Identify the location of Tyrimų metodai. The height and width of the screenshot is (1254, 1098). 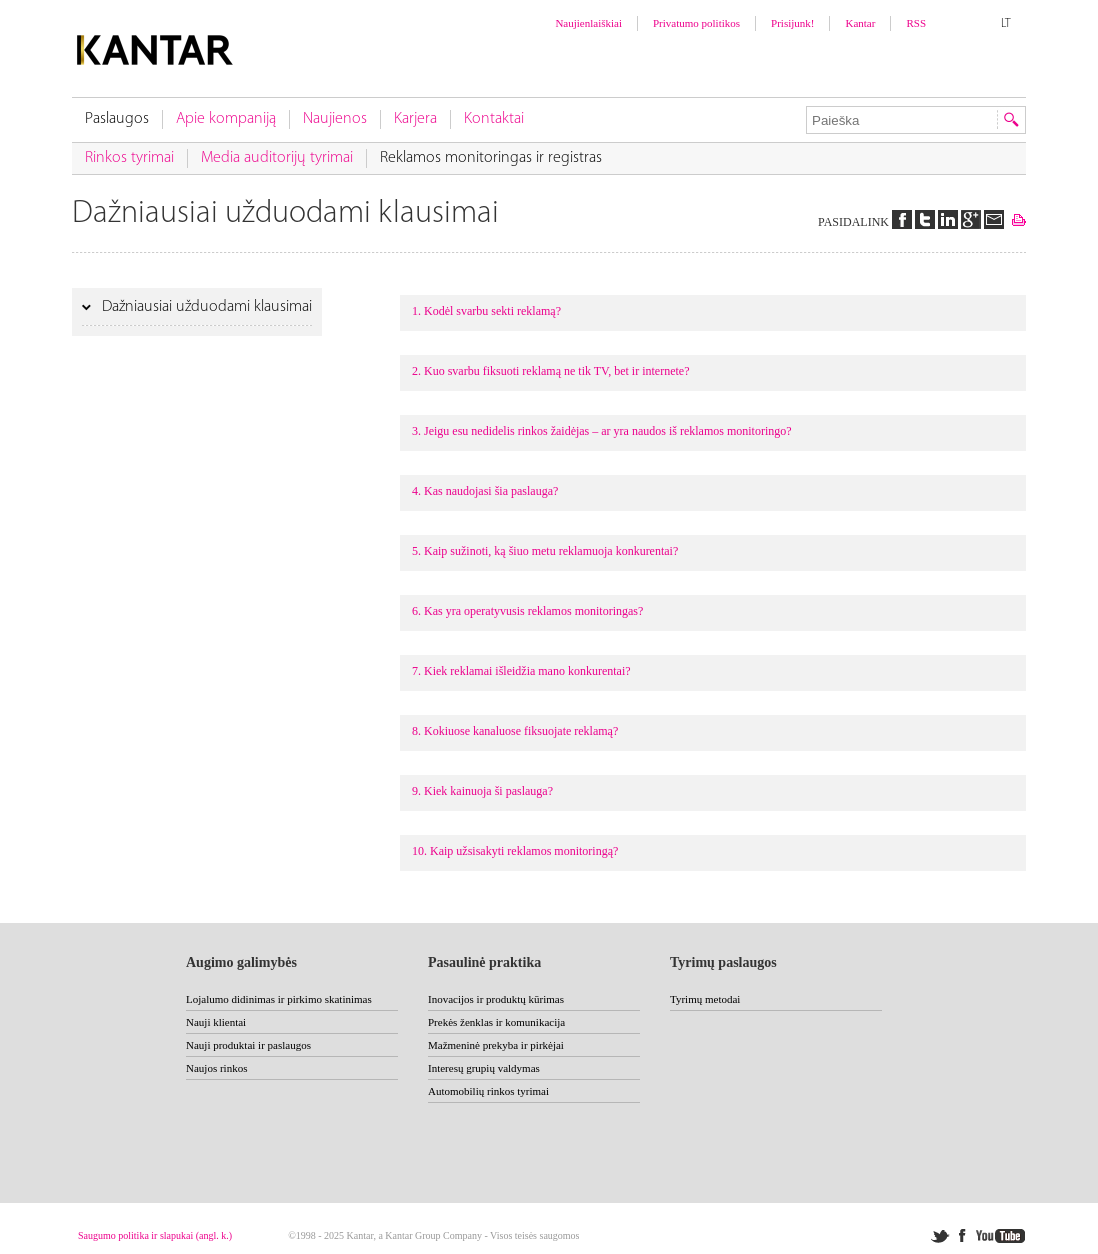
(705, 999).